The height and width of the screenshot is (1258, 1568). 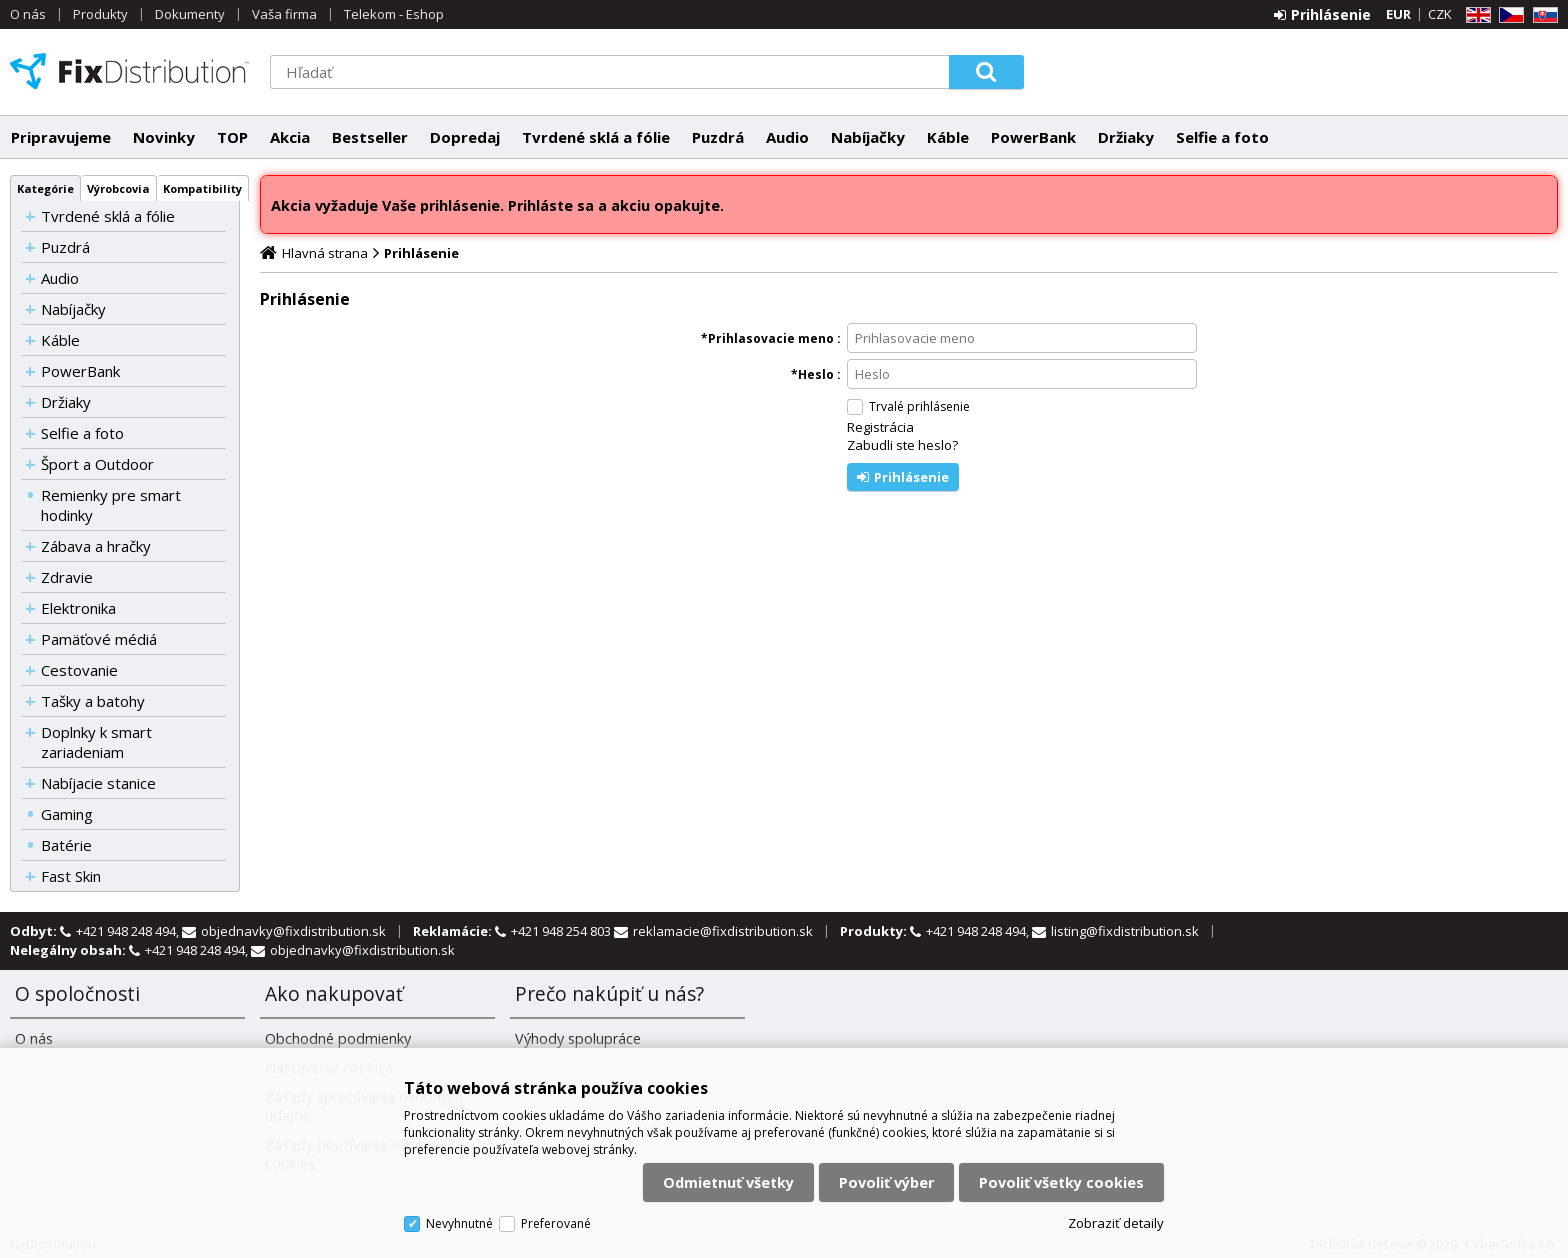 What do you see at coordinates (1116, 1223) in the screenshot?
I see `Zobraziť detaily` at bounding box center [1116, 1223].